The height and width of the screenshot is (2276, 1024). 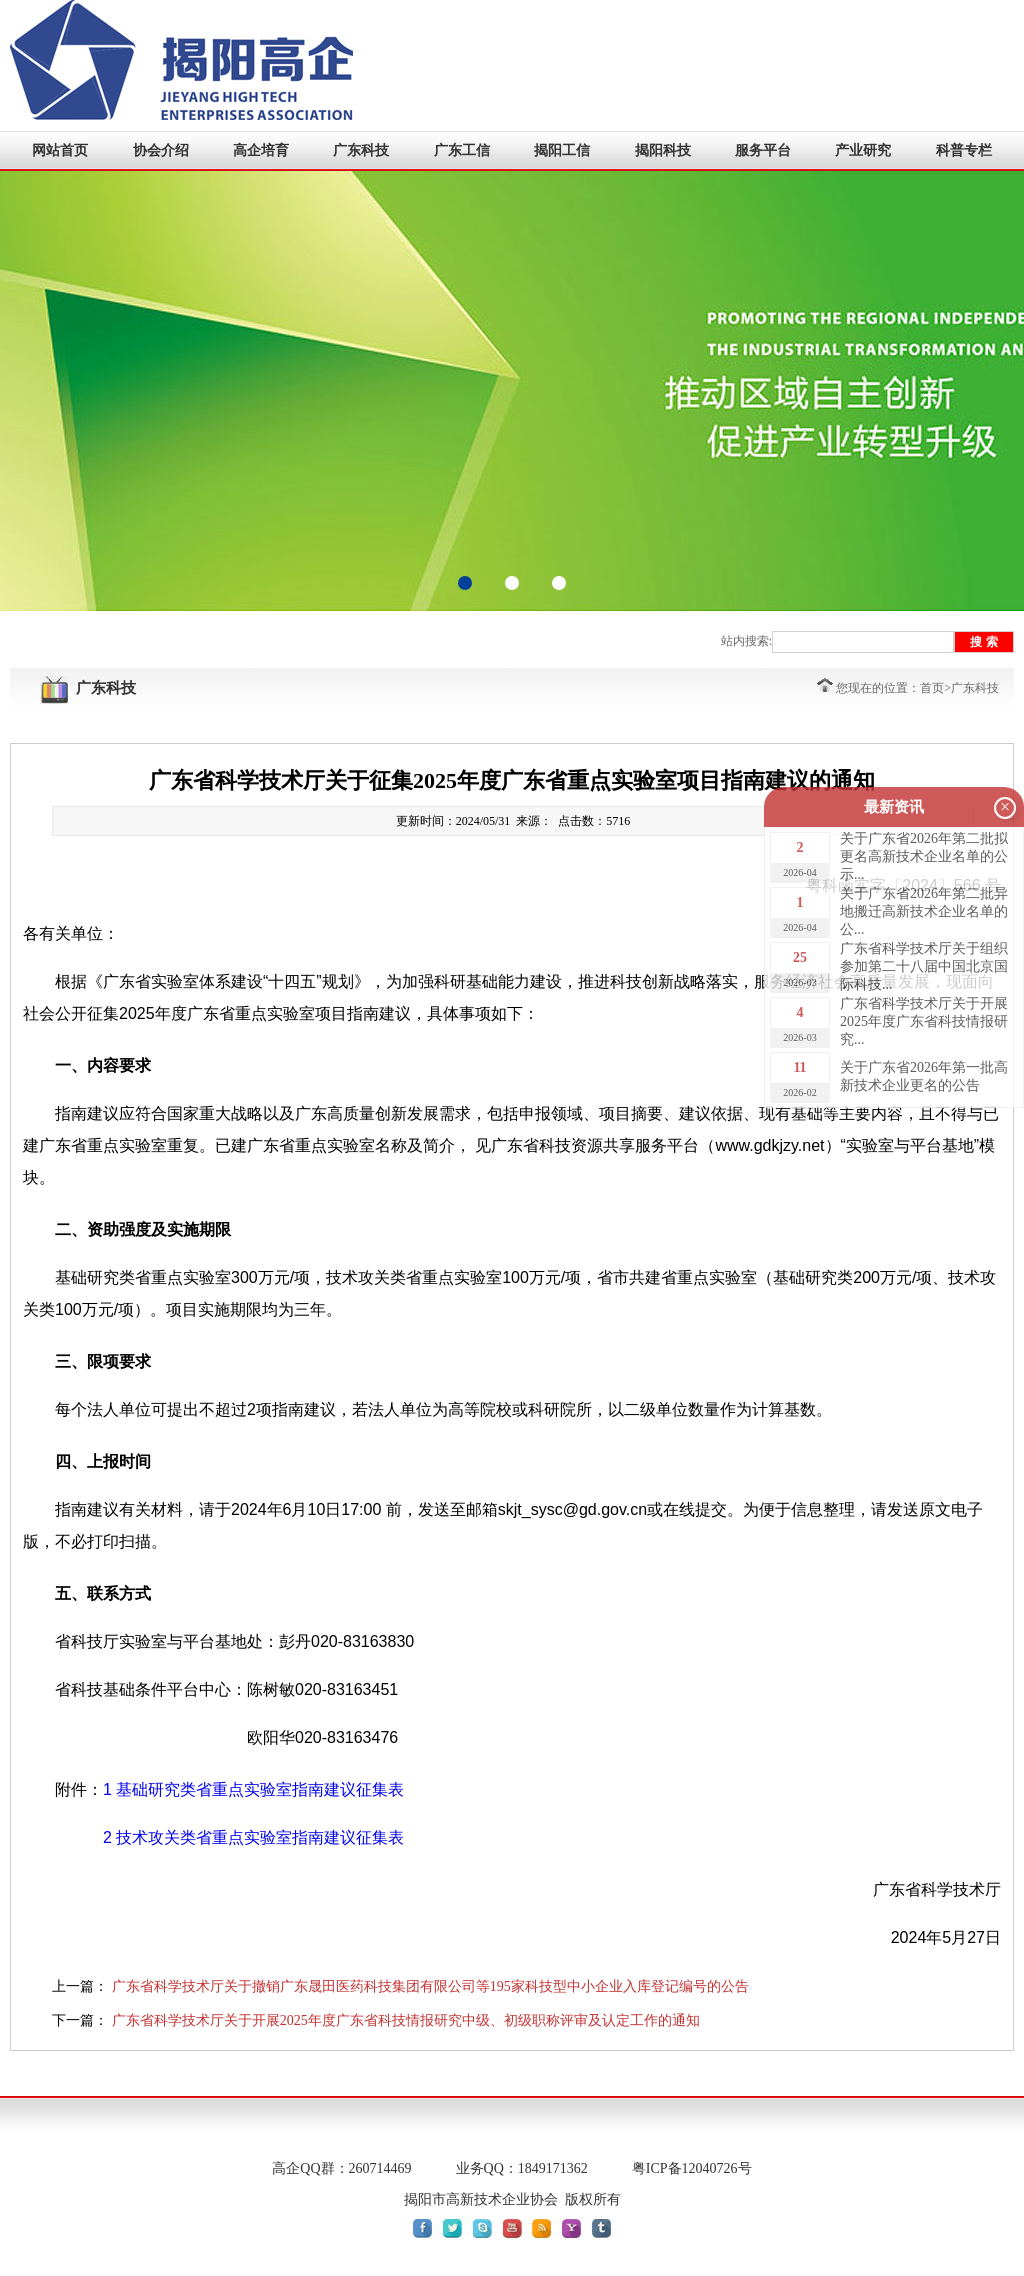 I want to click on 服务平台, so click(x=763, y=150).